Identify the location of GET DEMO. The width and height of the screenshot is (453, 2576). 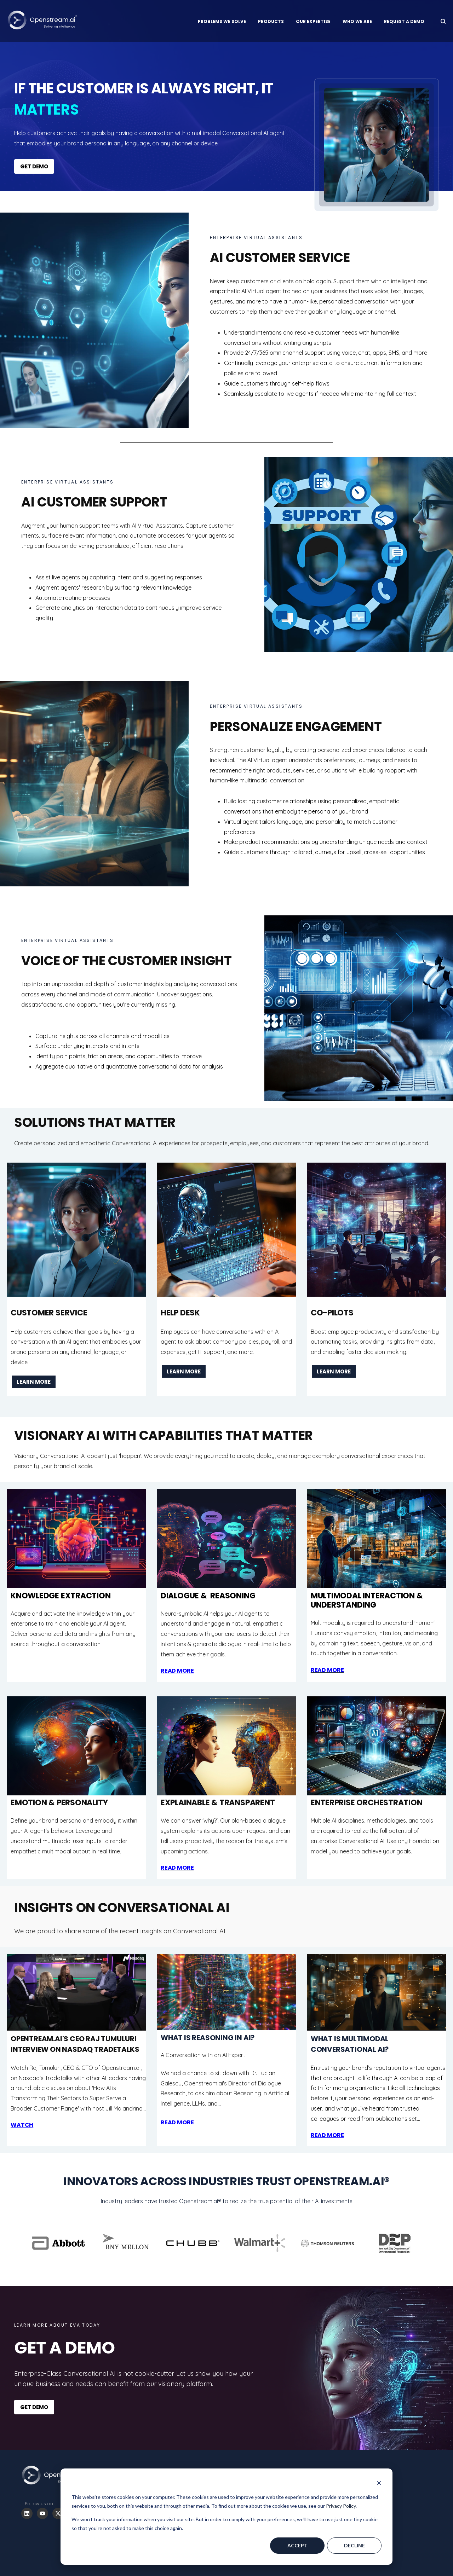
(34, 166).